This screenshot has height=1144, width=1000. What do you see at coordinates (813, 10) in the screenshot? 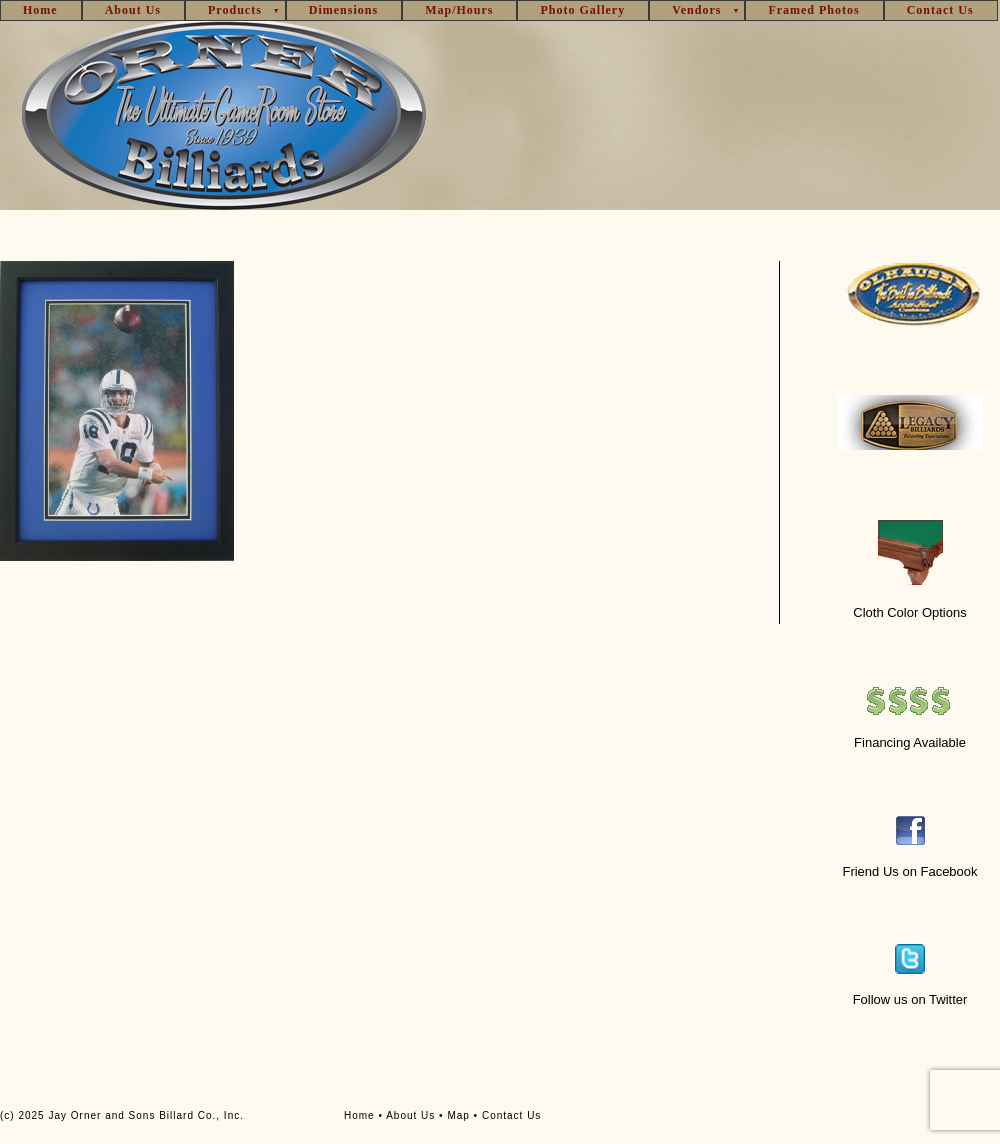
I see `Framed Photos` at bounding box center [813, 10].